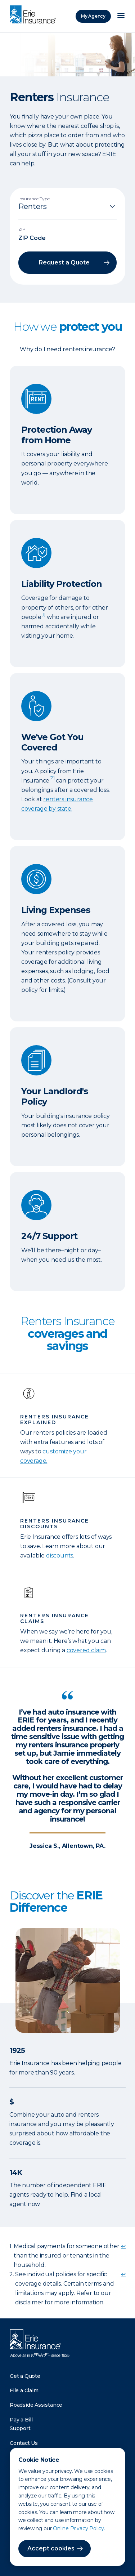  Describe the element at coordinates (25, 2376) in the screenshot. I see `Get a Quote` at that location.